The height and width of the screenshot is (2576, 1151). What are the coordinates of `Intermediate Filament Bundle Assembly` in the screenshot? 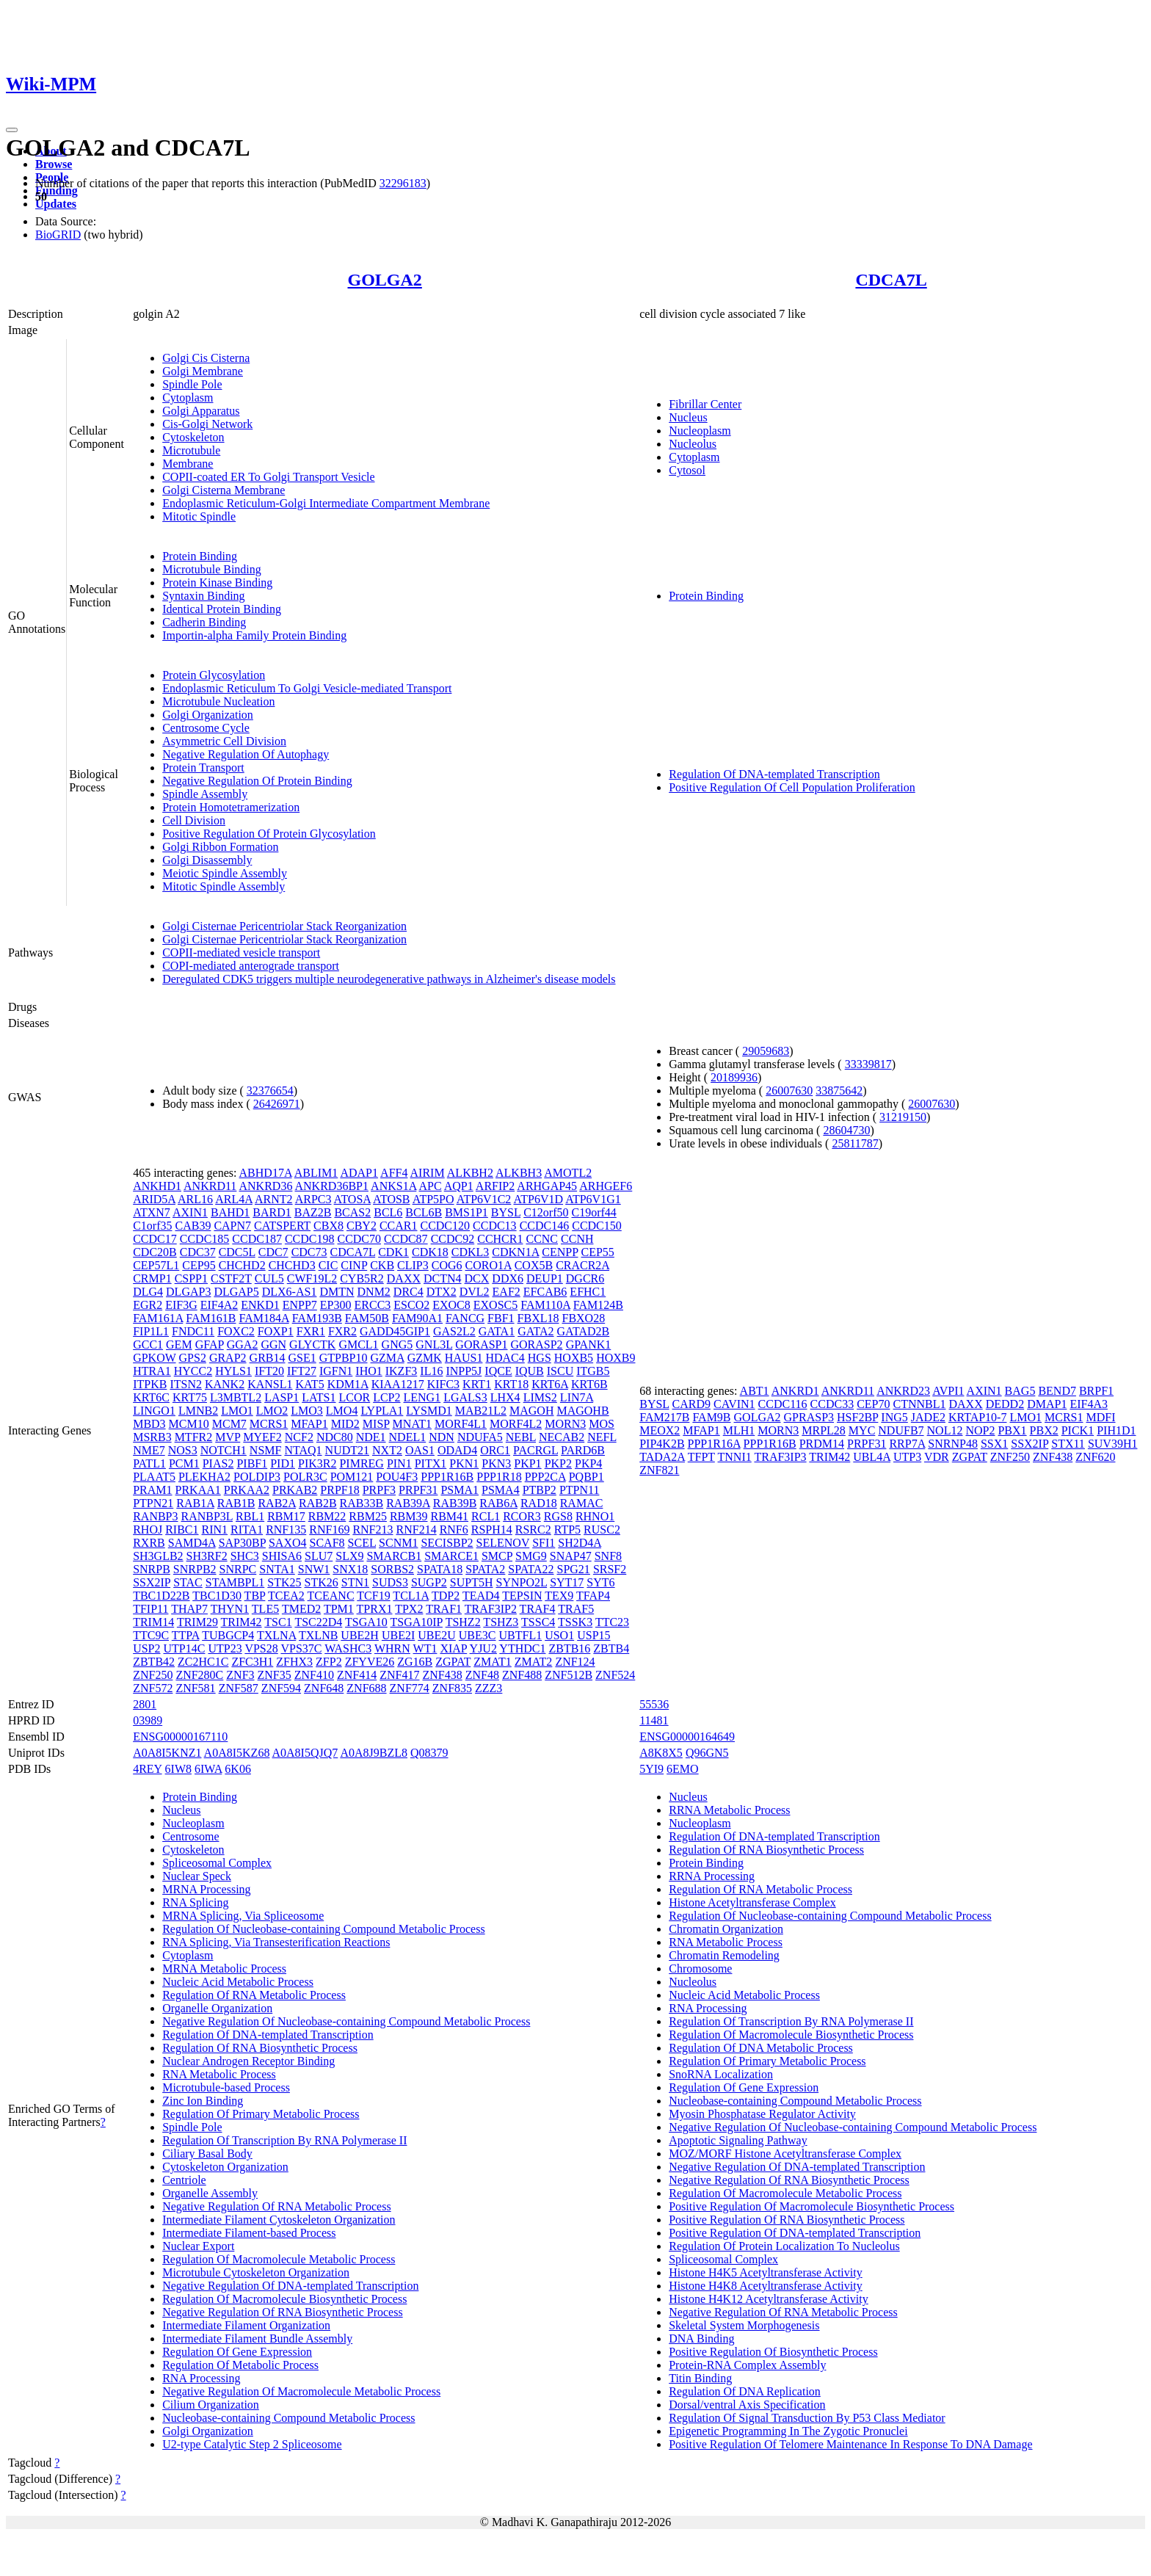 It's located at (257, 2338).